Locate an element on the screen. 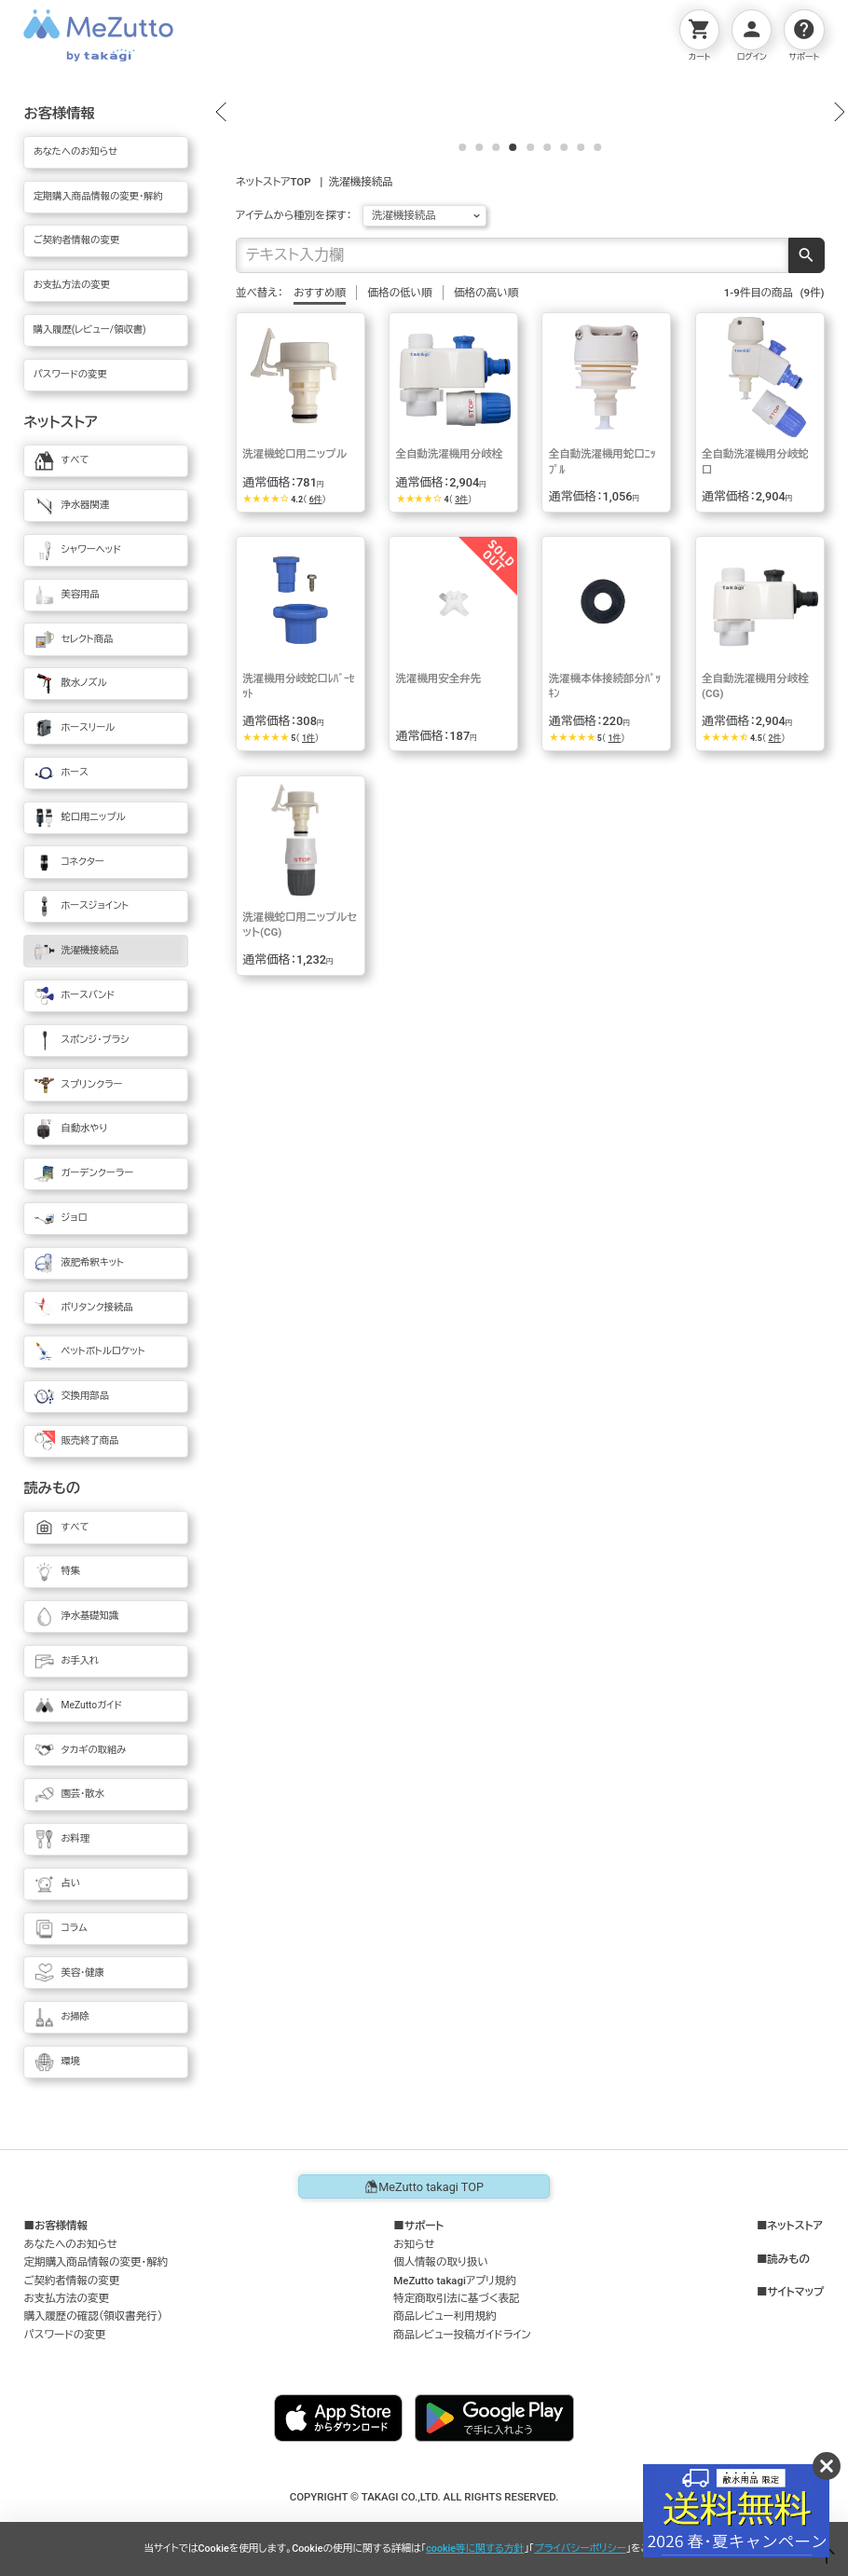 The height and width of the screenshot is (2576, 848). パスワードの変更 is located at coordinates (64, 2334).